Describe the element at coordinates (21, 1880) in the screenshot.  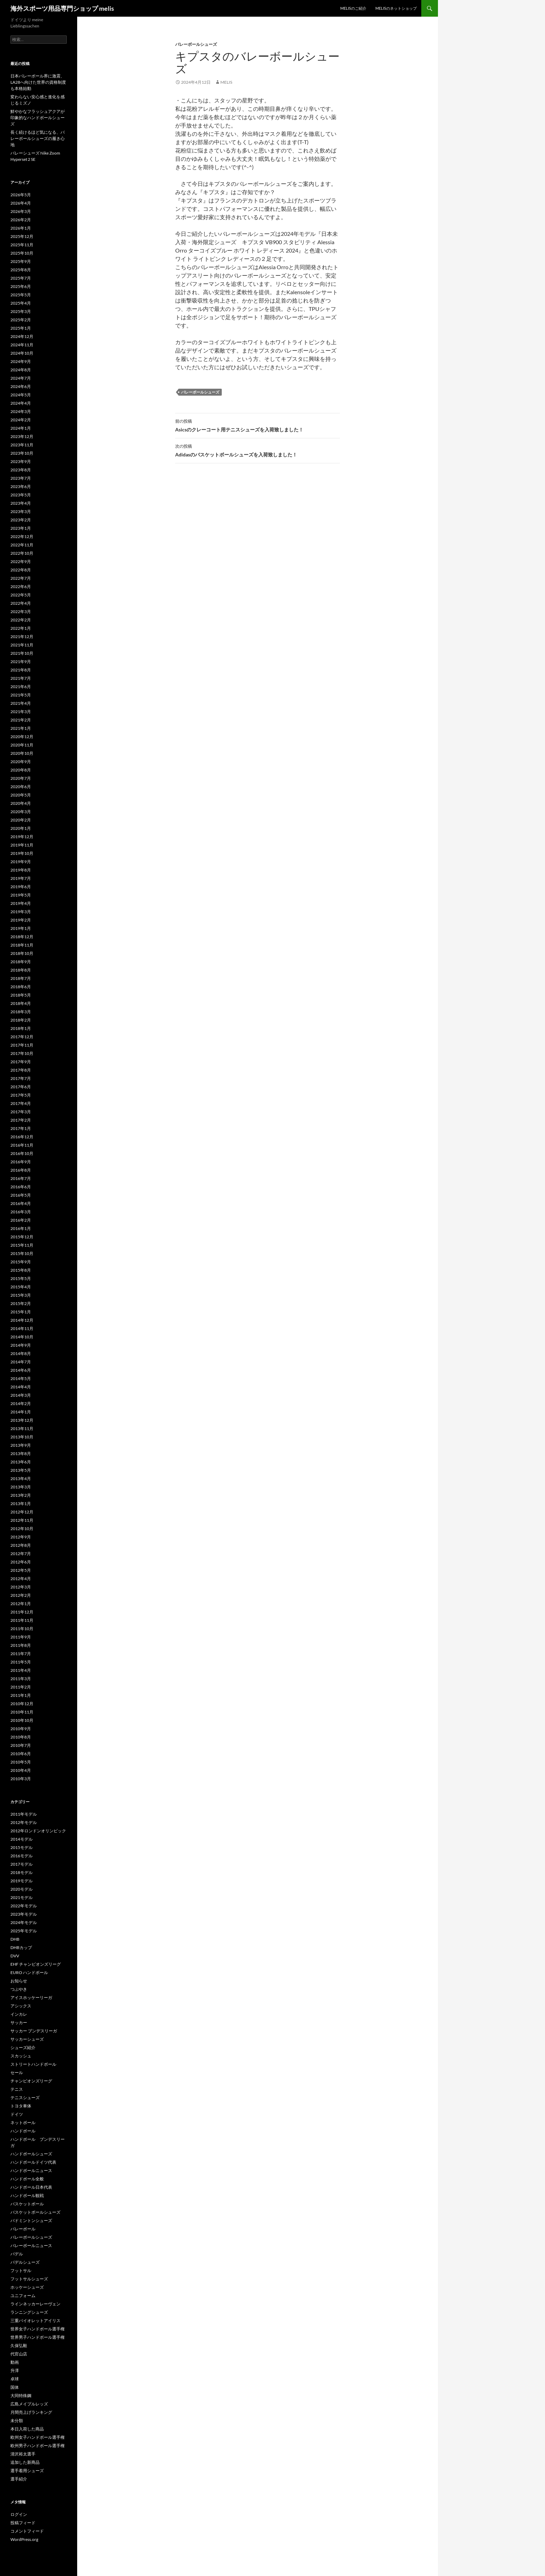
I see `2019モデル` at that location.